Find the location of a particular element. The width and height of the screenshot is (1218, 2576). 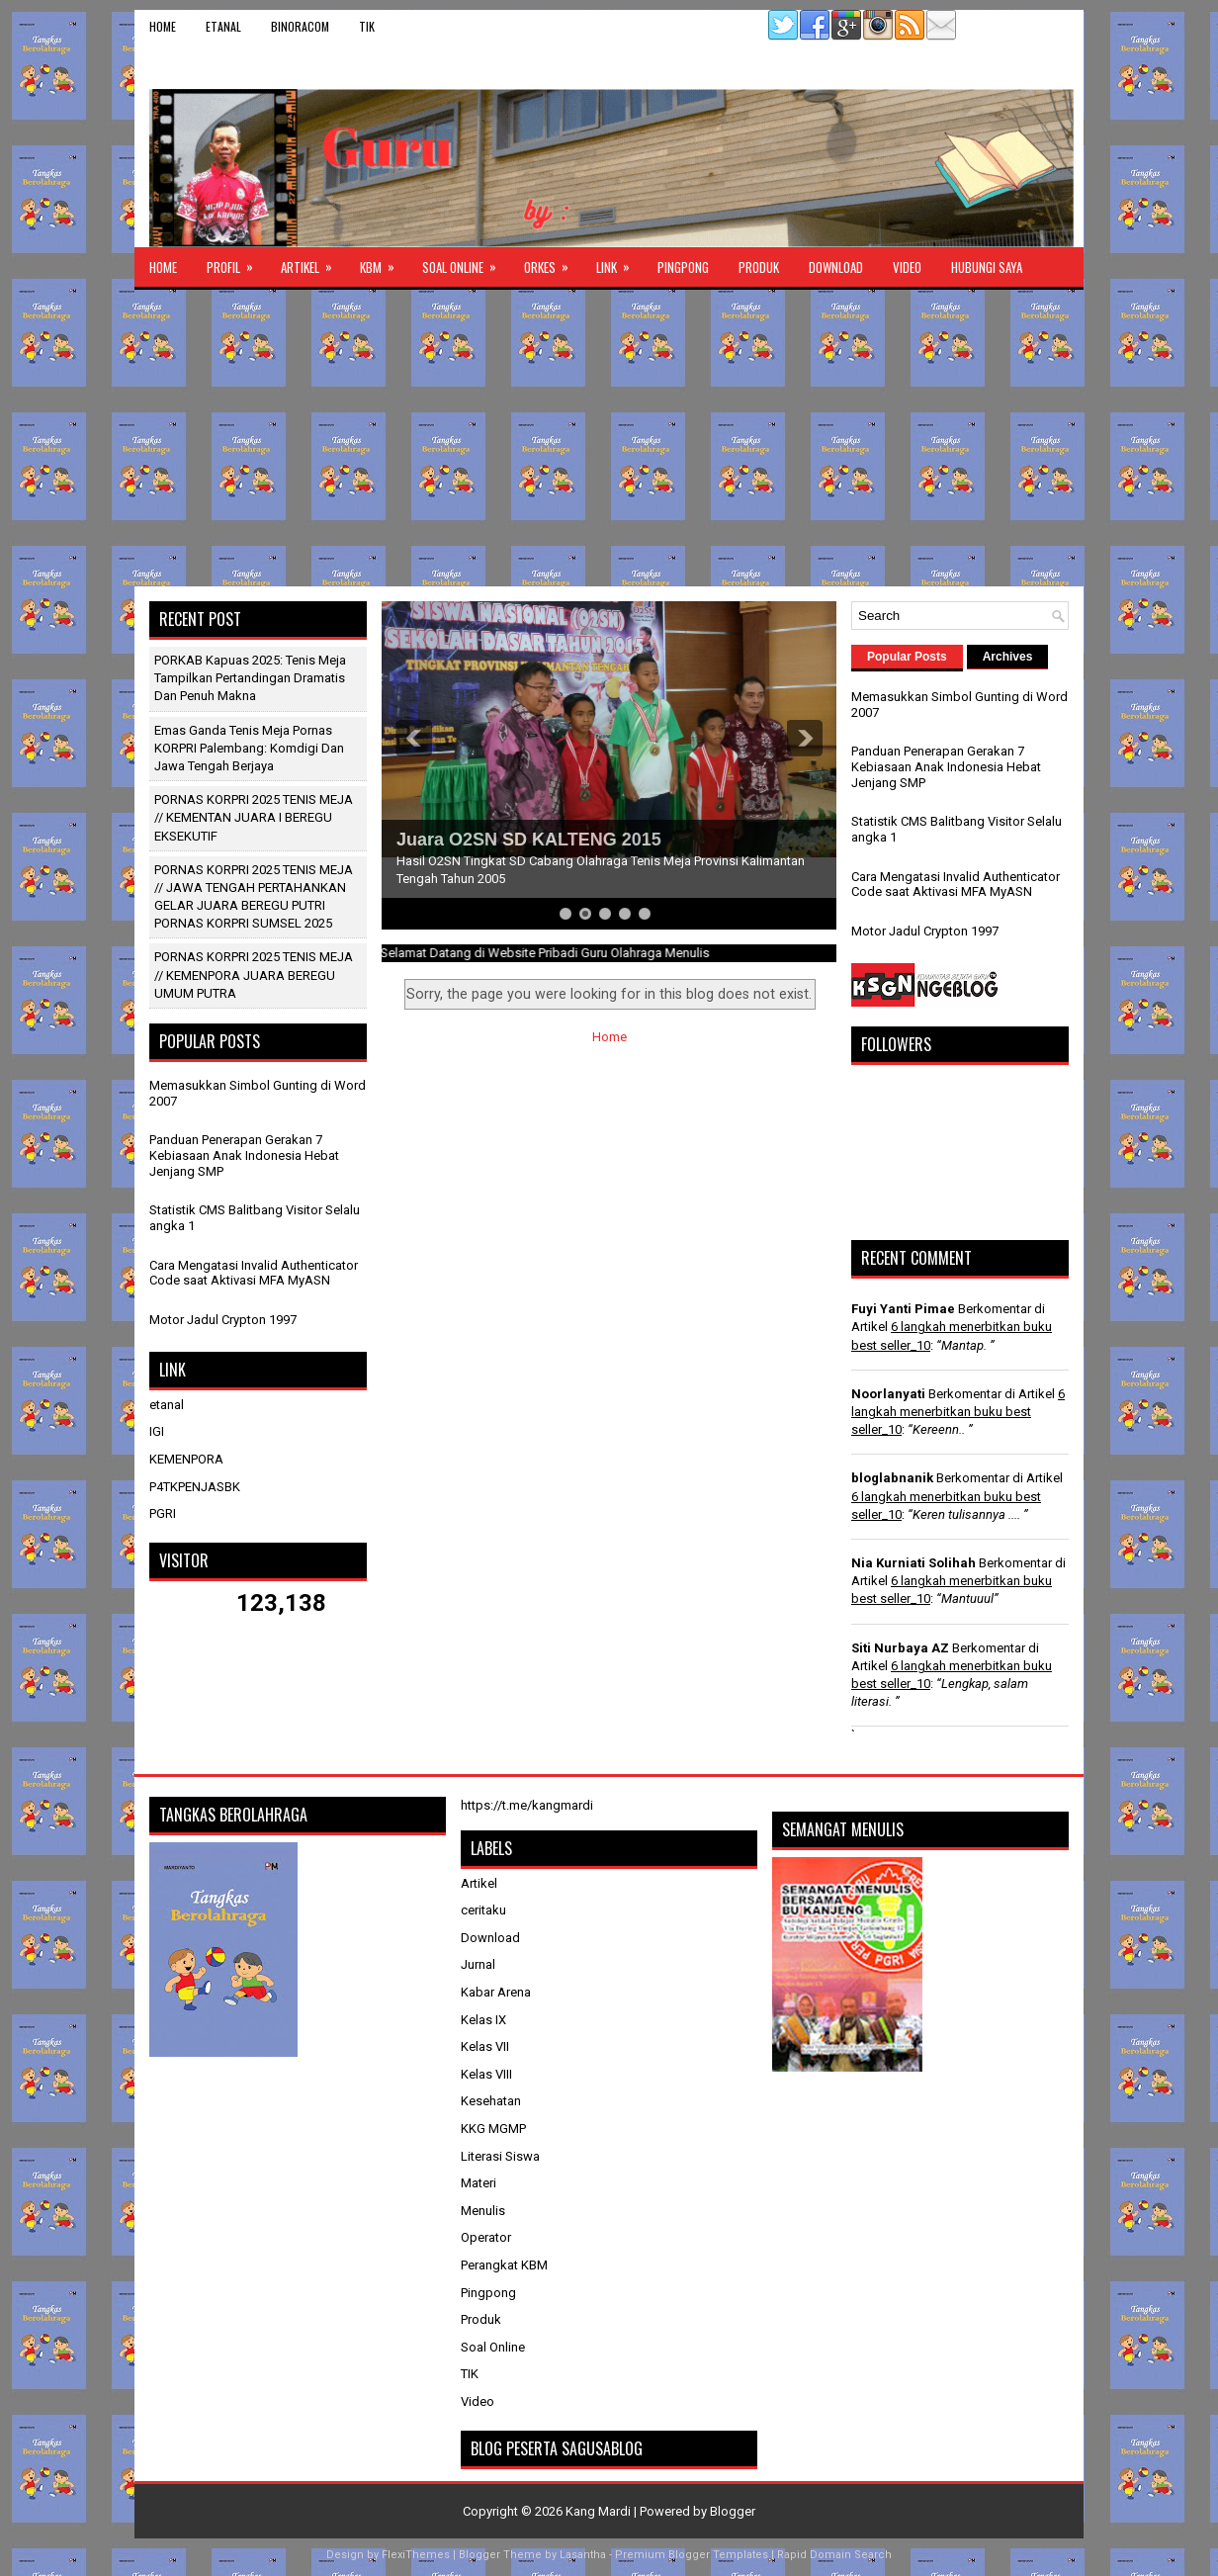

Panduan Penerapan Gerakan 7 Kebiasaan Anak Indonesia Hebat Jenjang SMP is located at coordinates (244, 1155).